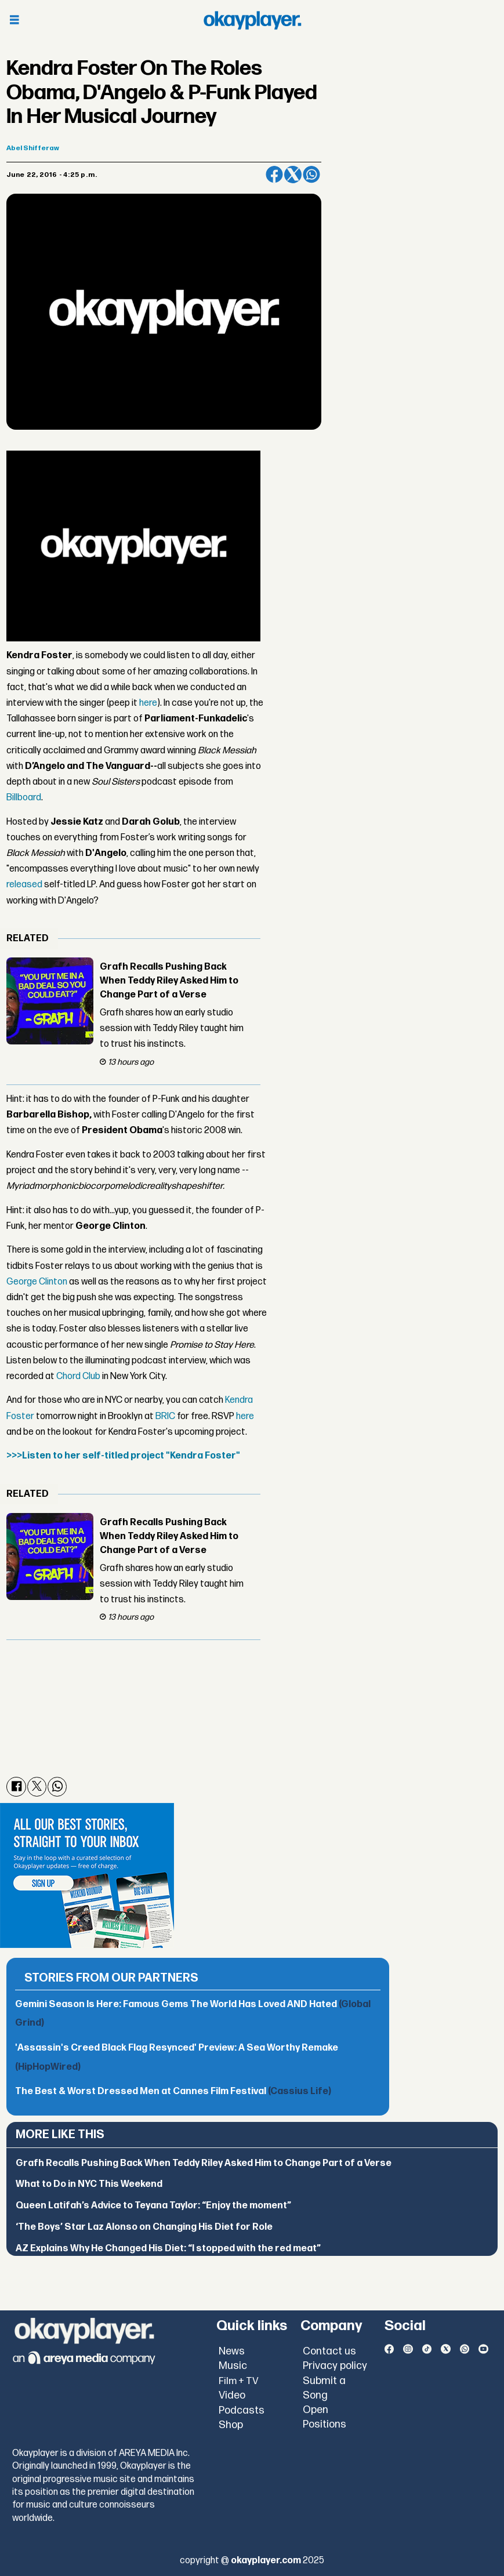 This screenshot has width=504, height=2576. I want to click on Contact us, so click(329, 2351).